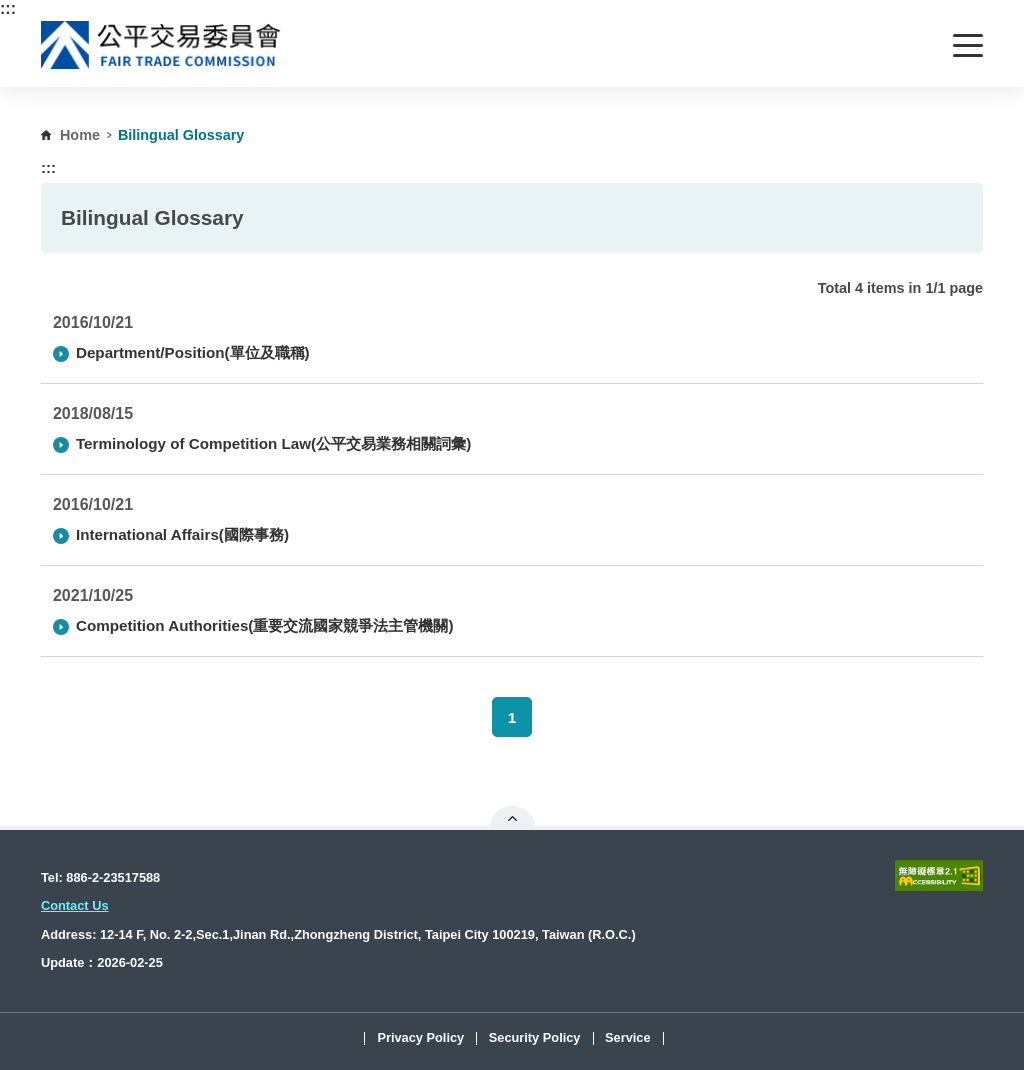  Describe the element at coordinates (512, 818) in the screenshot. I see `Open` at that location.